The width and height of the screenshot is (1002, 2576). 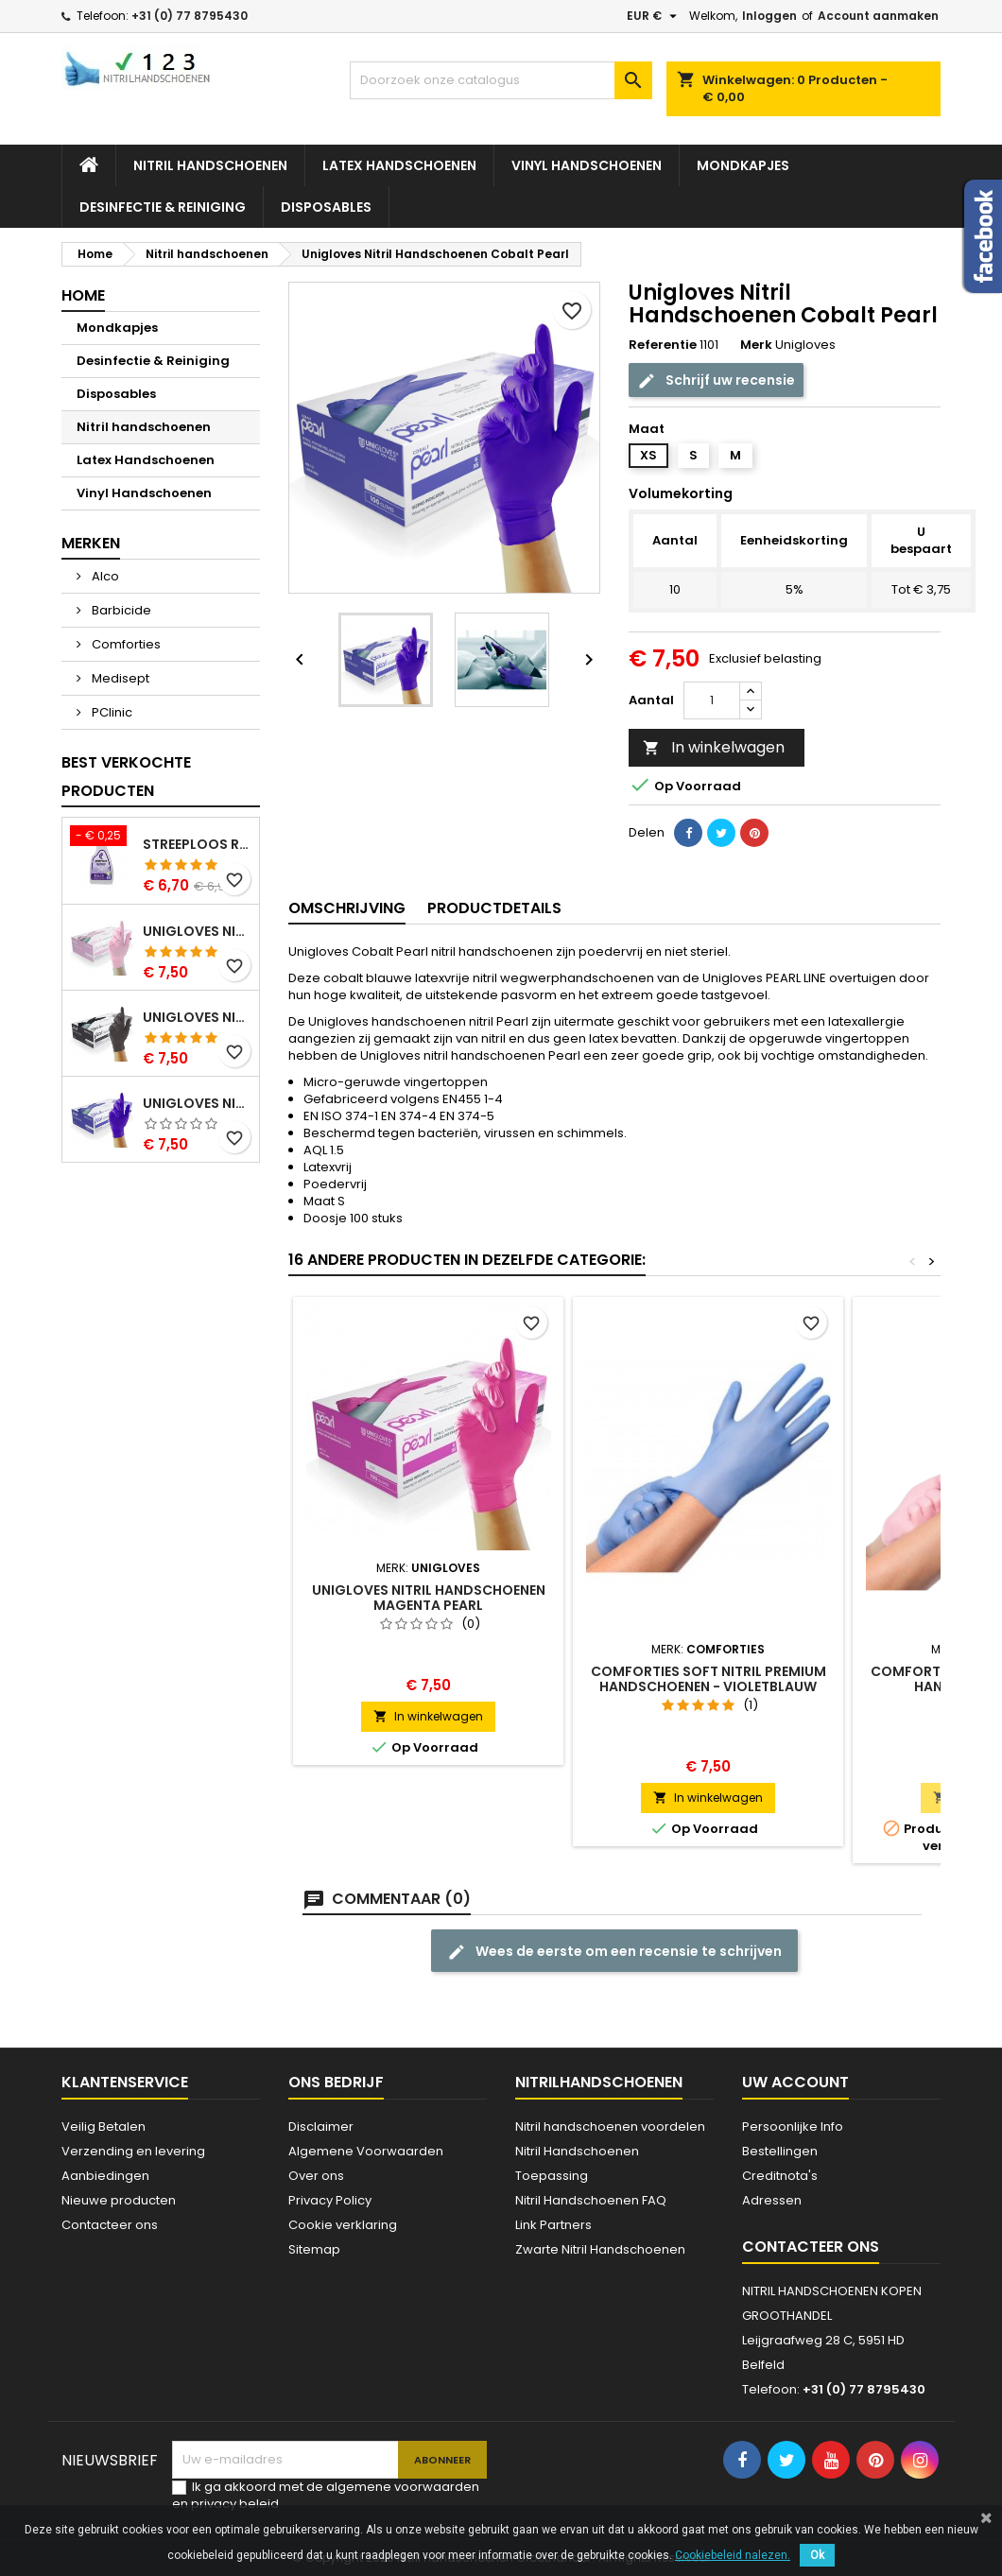 What do you see at coordinates (314, 2249) in the screenshot?
I see `Sitemap` at bounding box center [314, 2249].